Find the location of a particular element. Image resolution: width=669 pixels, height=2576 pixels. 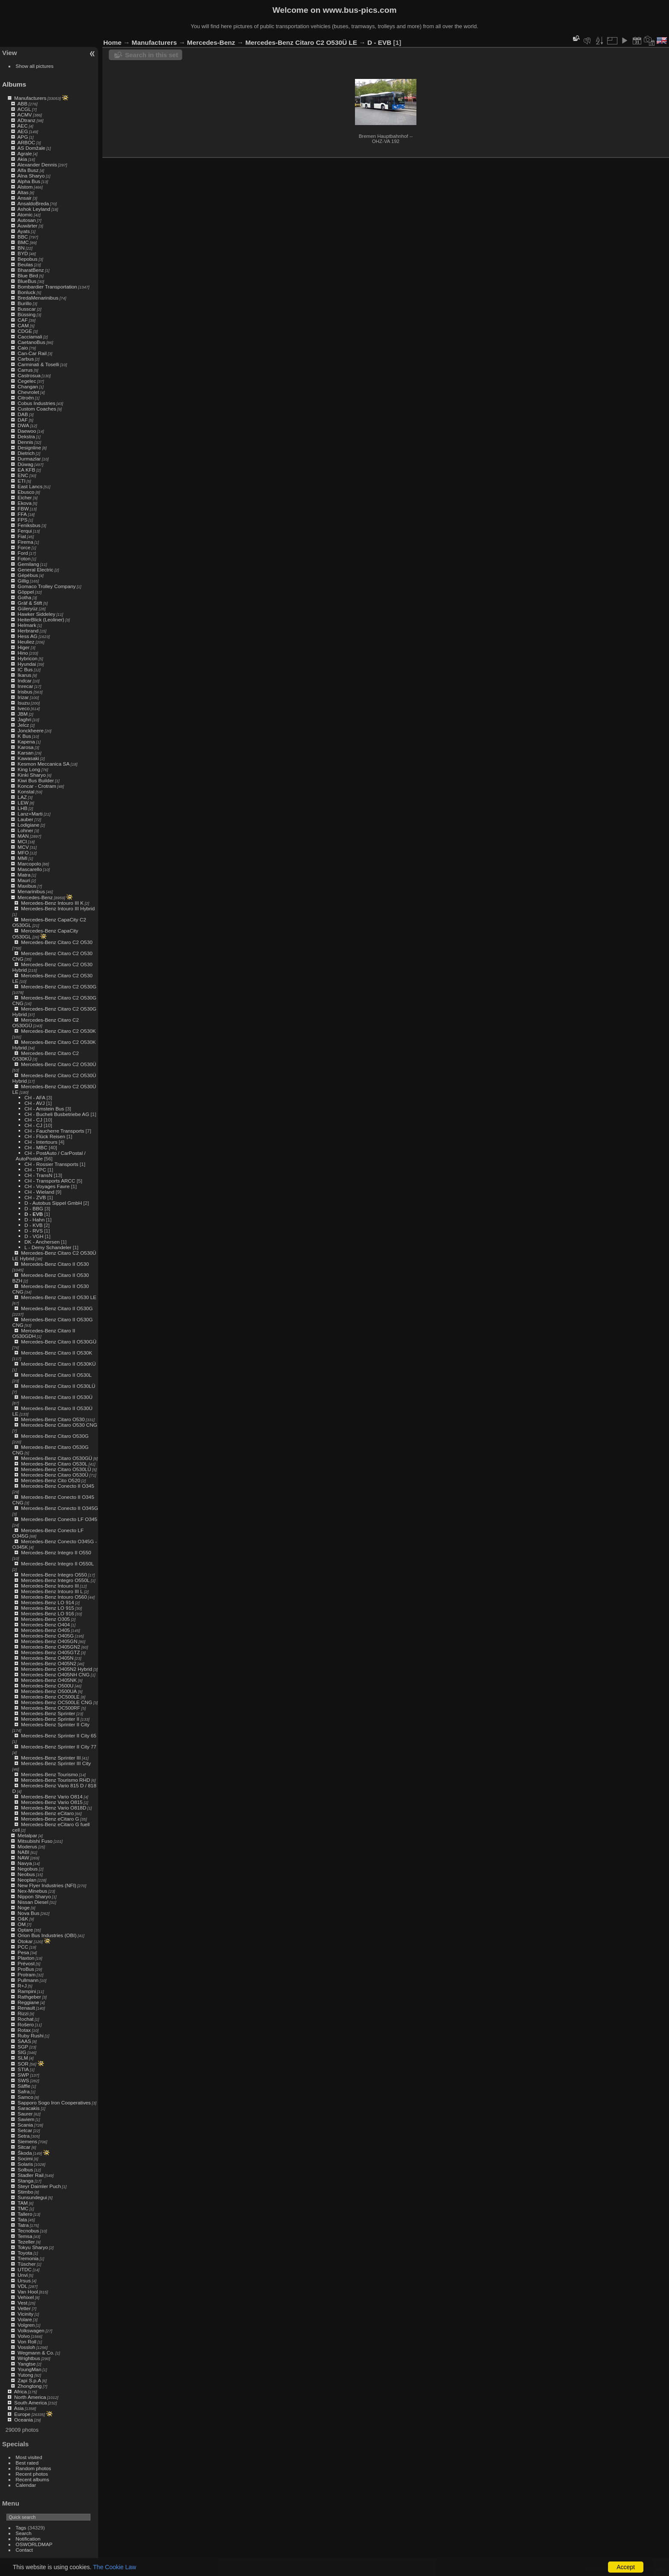

Ferqui is located at coordinates (24, 530).